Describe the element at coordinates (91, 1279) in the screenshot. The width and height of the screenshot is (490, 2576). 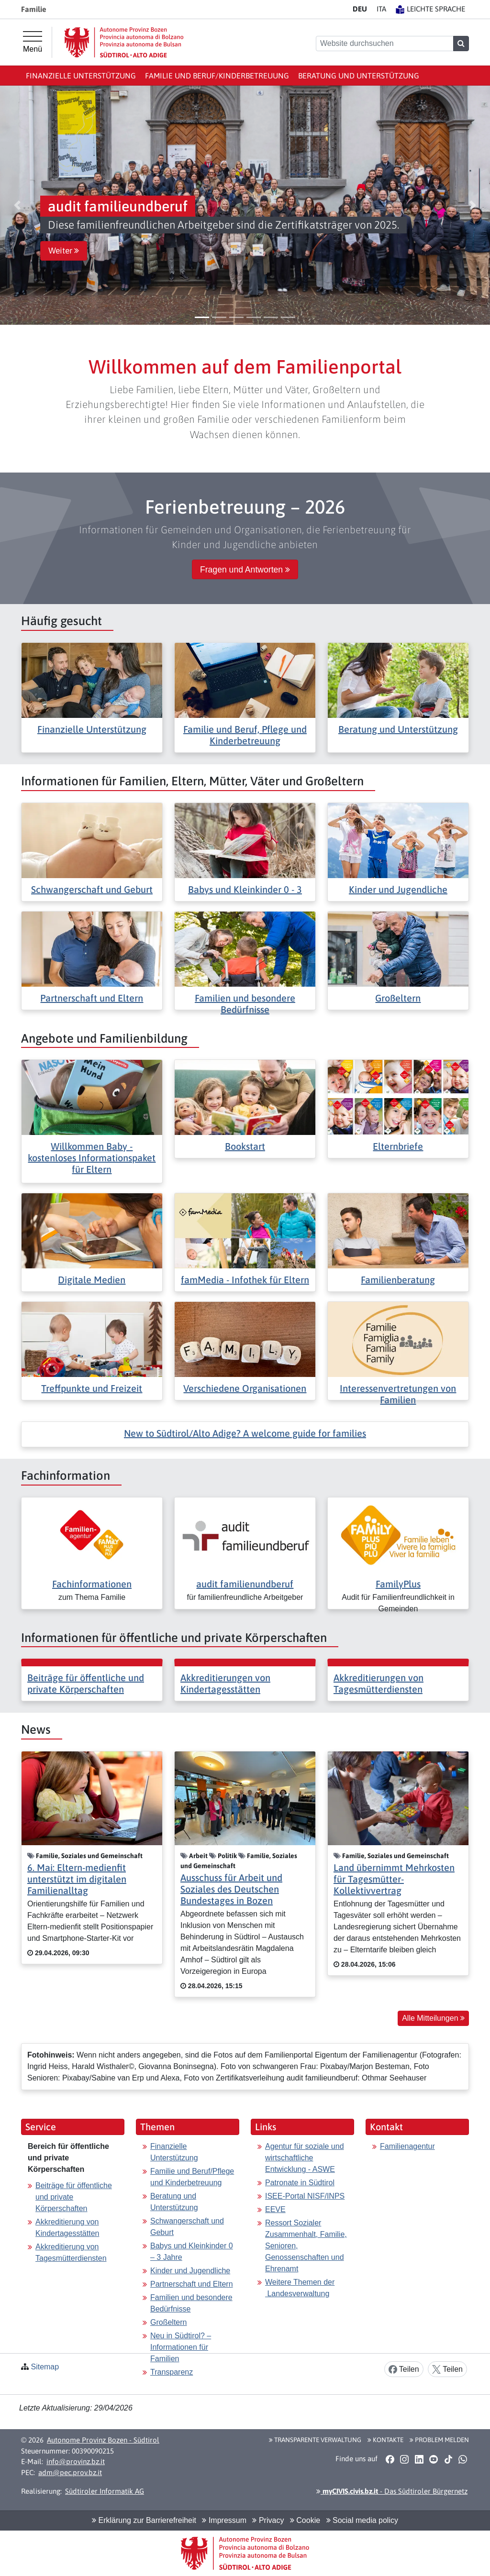
I see `Digitale Medien` at that location.